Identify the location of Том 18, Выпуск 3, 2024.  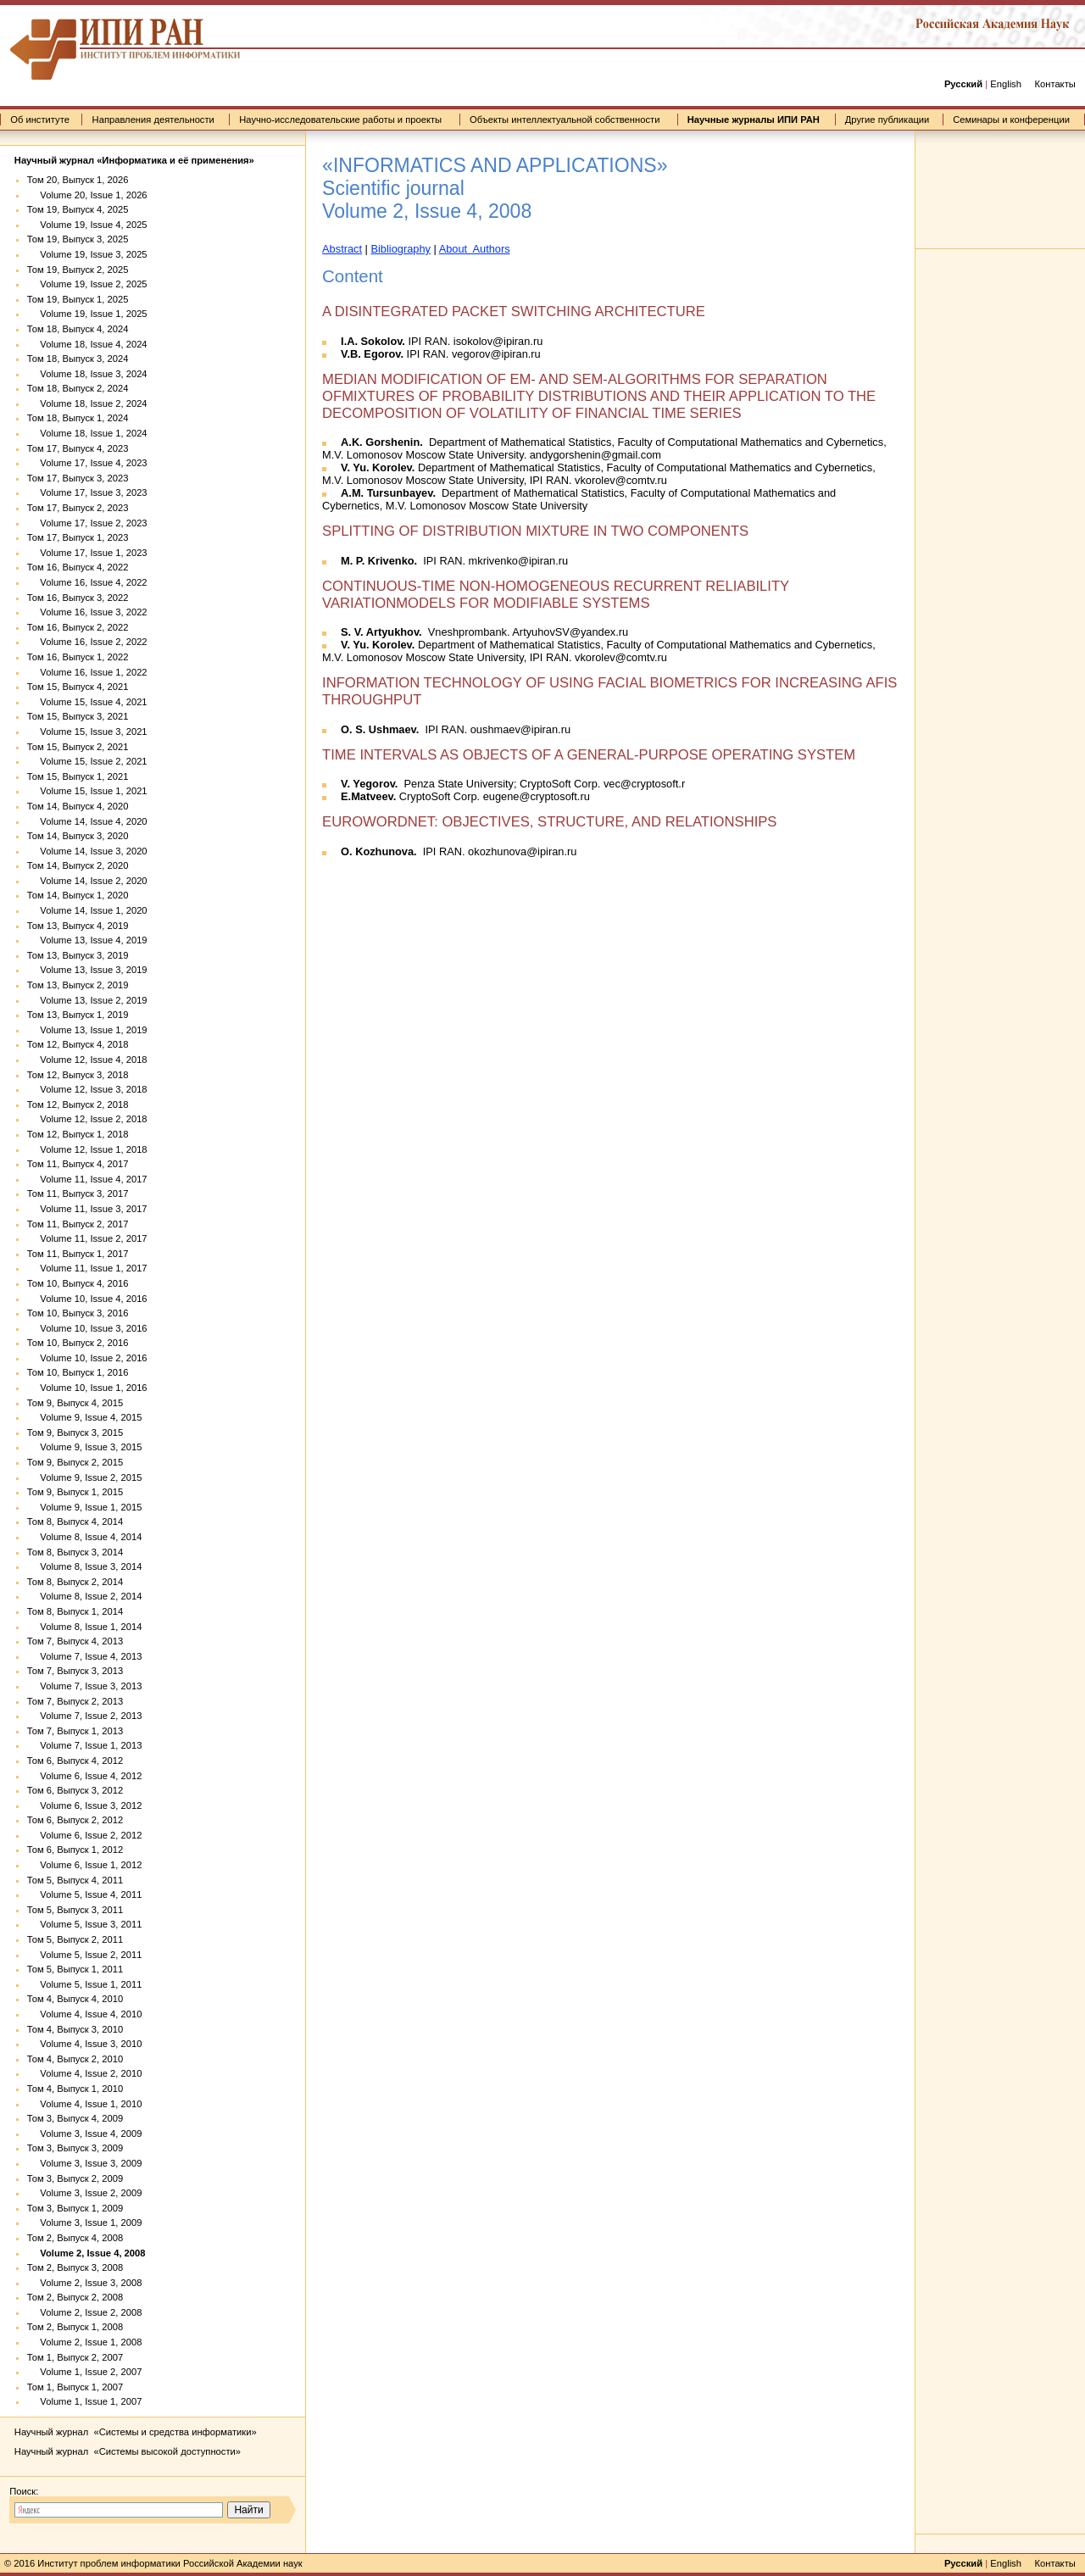
(78, 358).